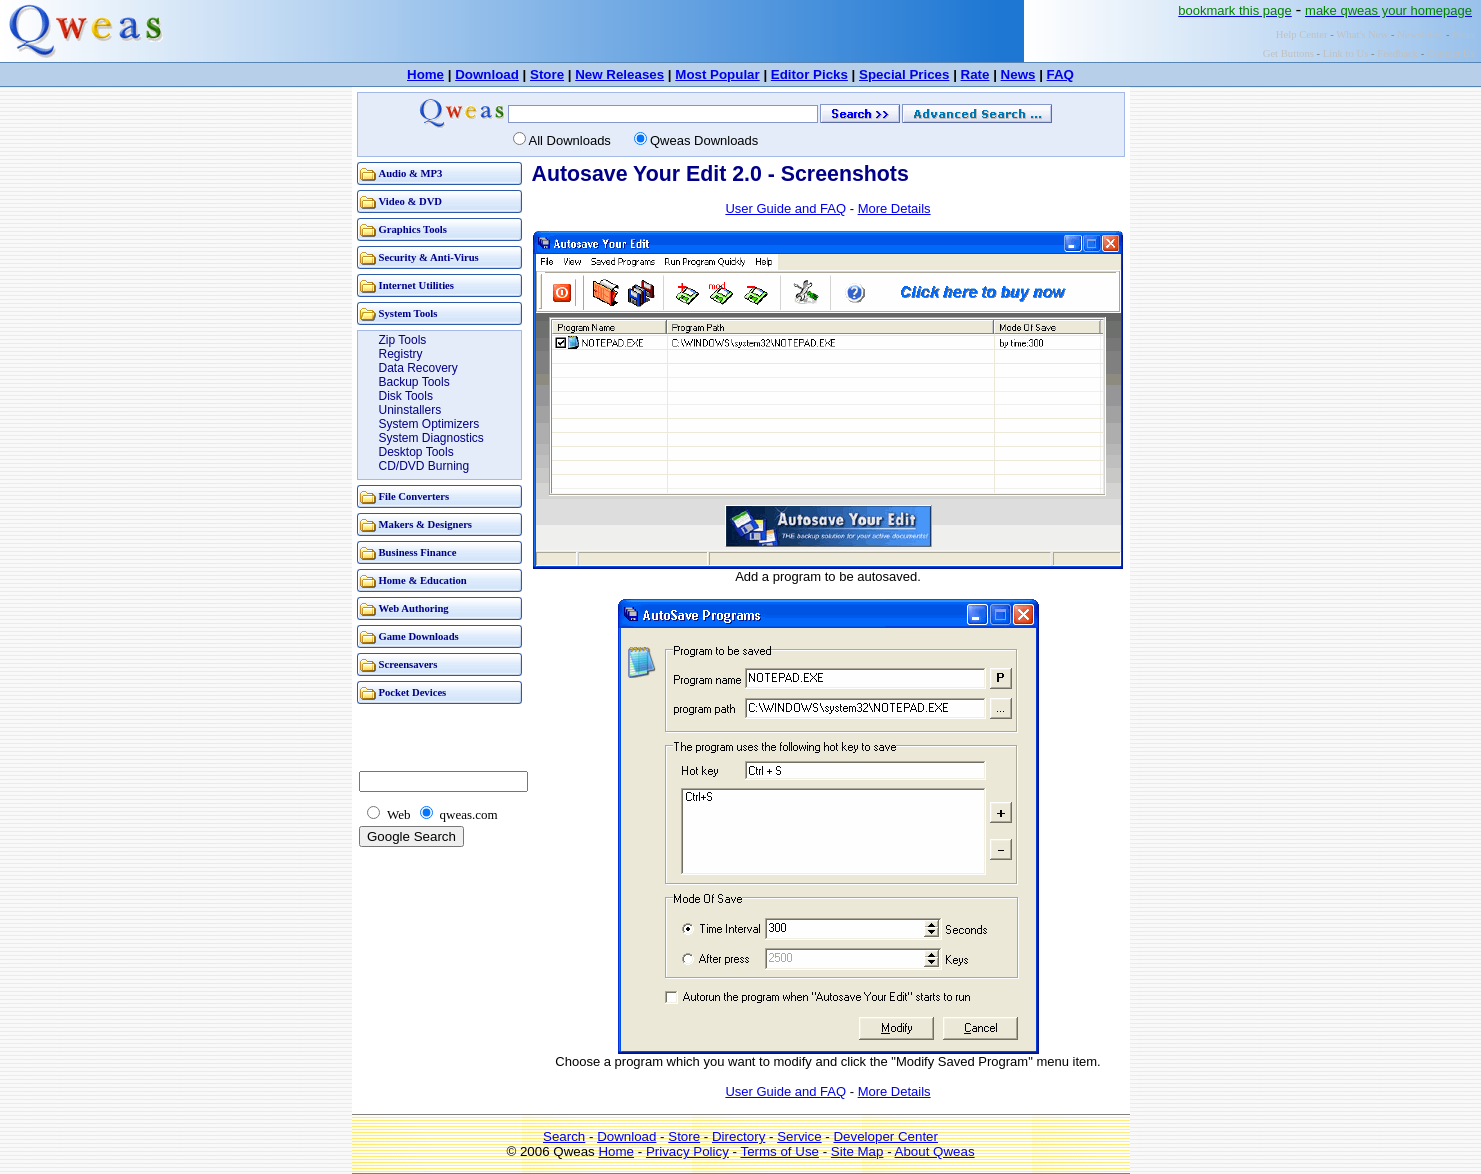 Image resolution: width=1481 pixels, height=1174 pixels. I want to click on Special Prices, so click(904, 74).